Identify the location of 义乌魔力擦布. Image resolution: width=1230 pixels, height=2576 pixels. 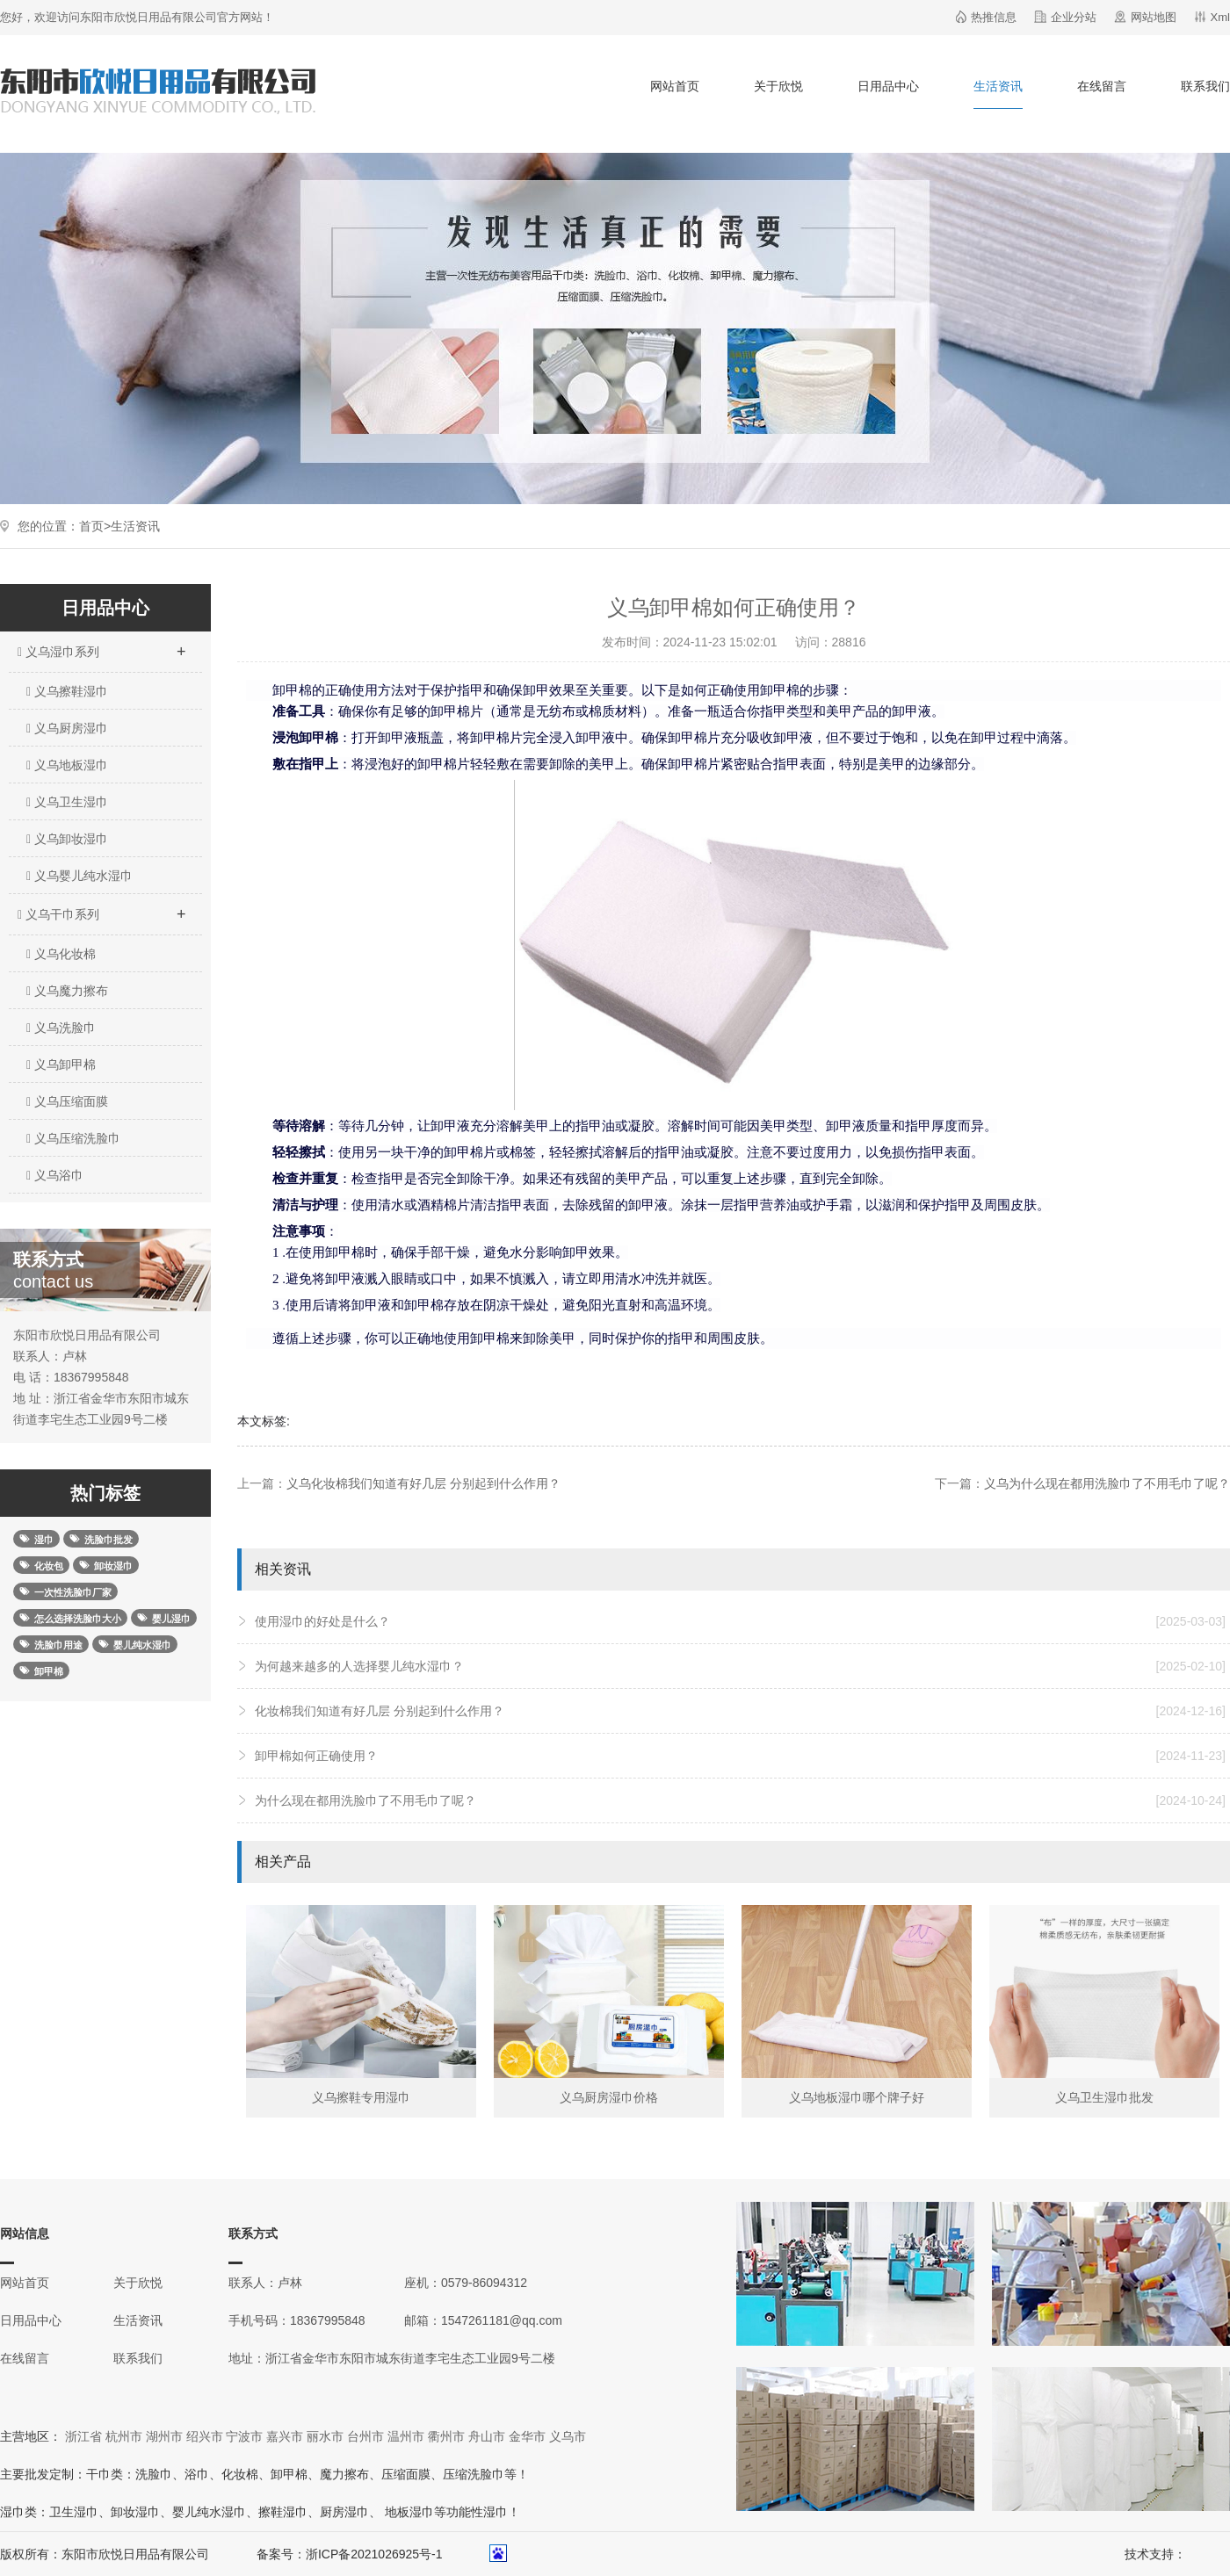
(67, 991).